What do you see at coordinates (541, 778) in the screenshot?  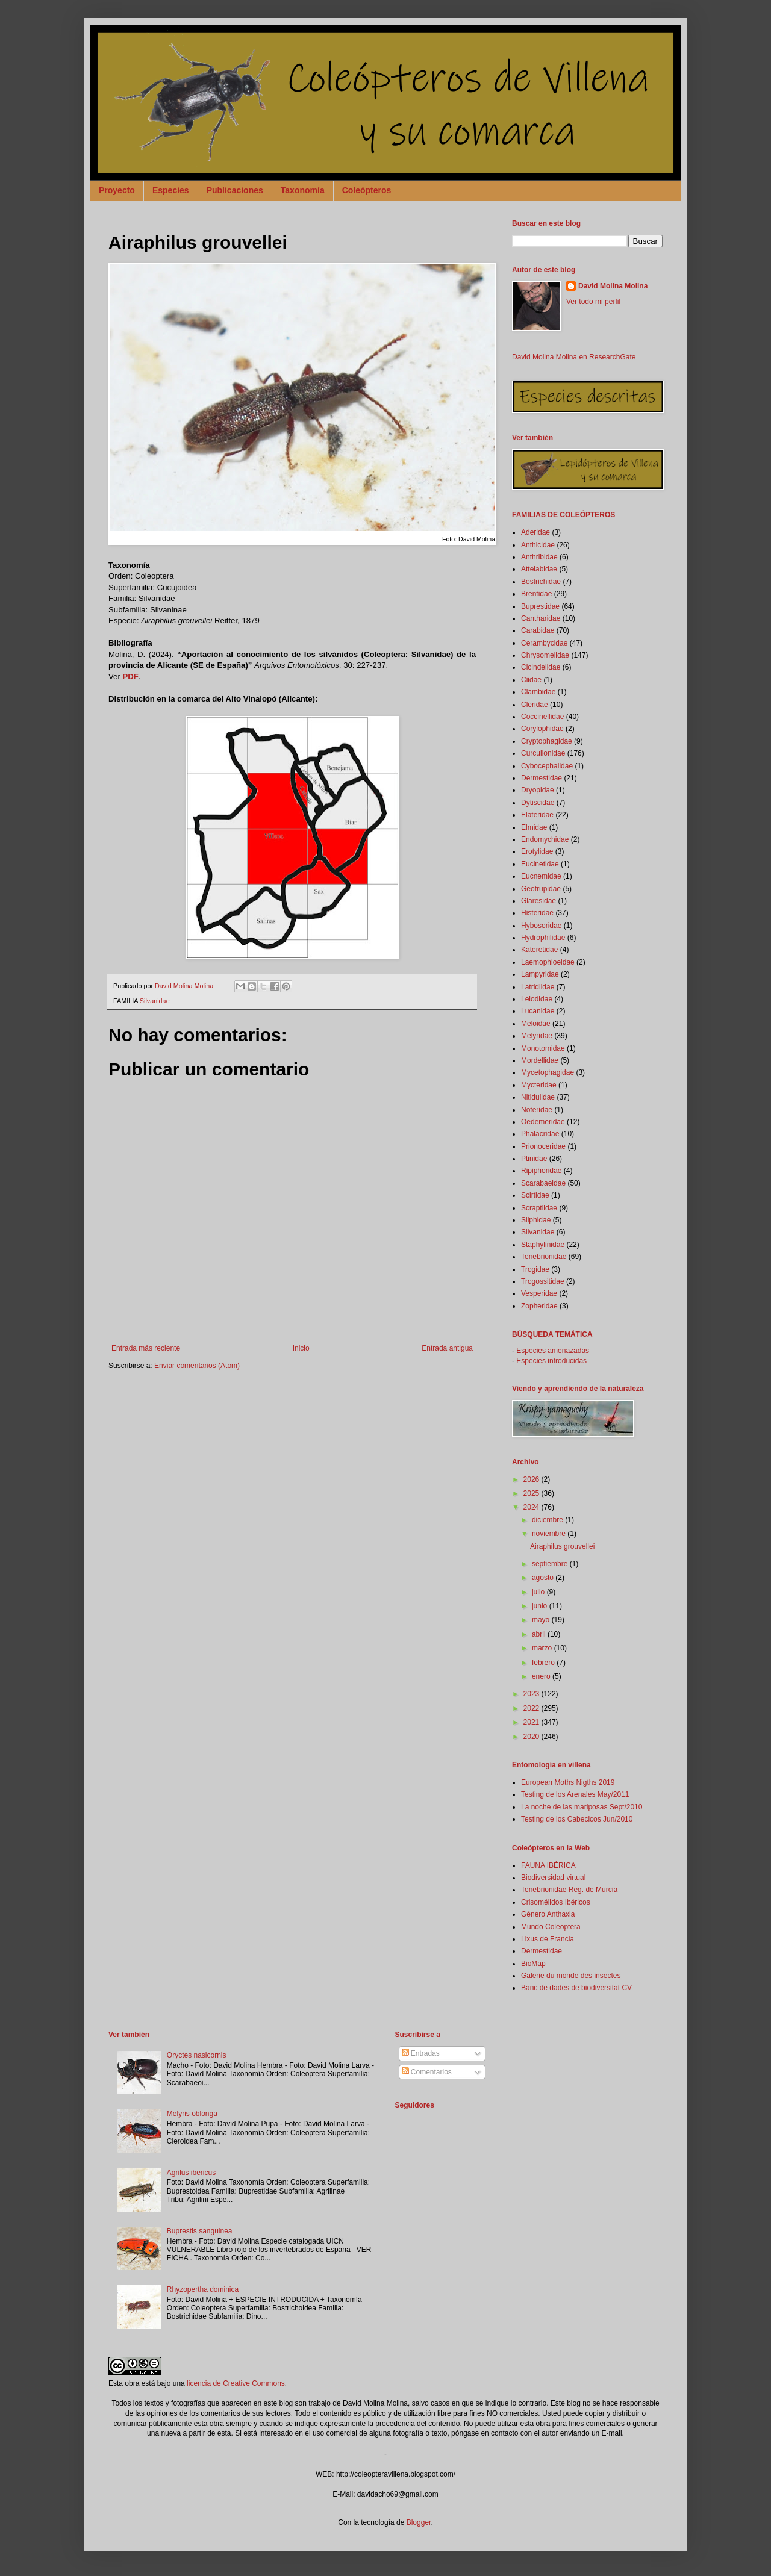 I see `Dermestidae` at bounding box center [541, 778].